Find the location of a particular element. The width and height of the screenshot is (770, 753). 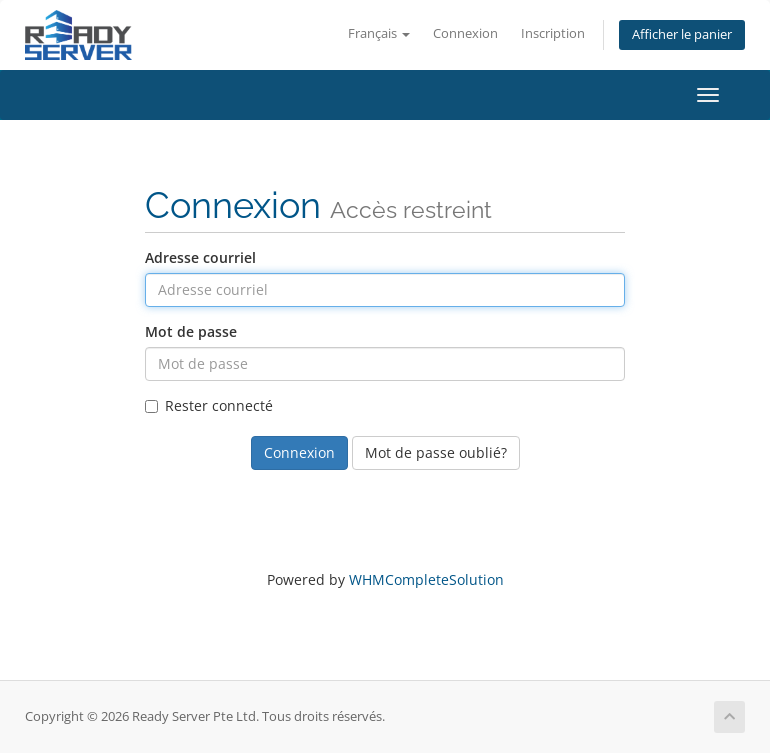

Adresse courriel is located at coordinates (200, 257).